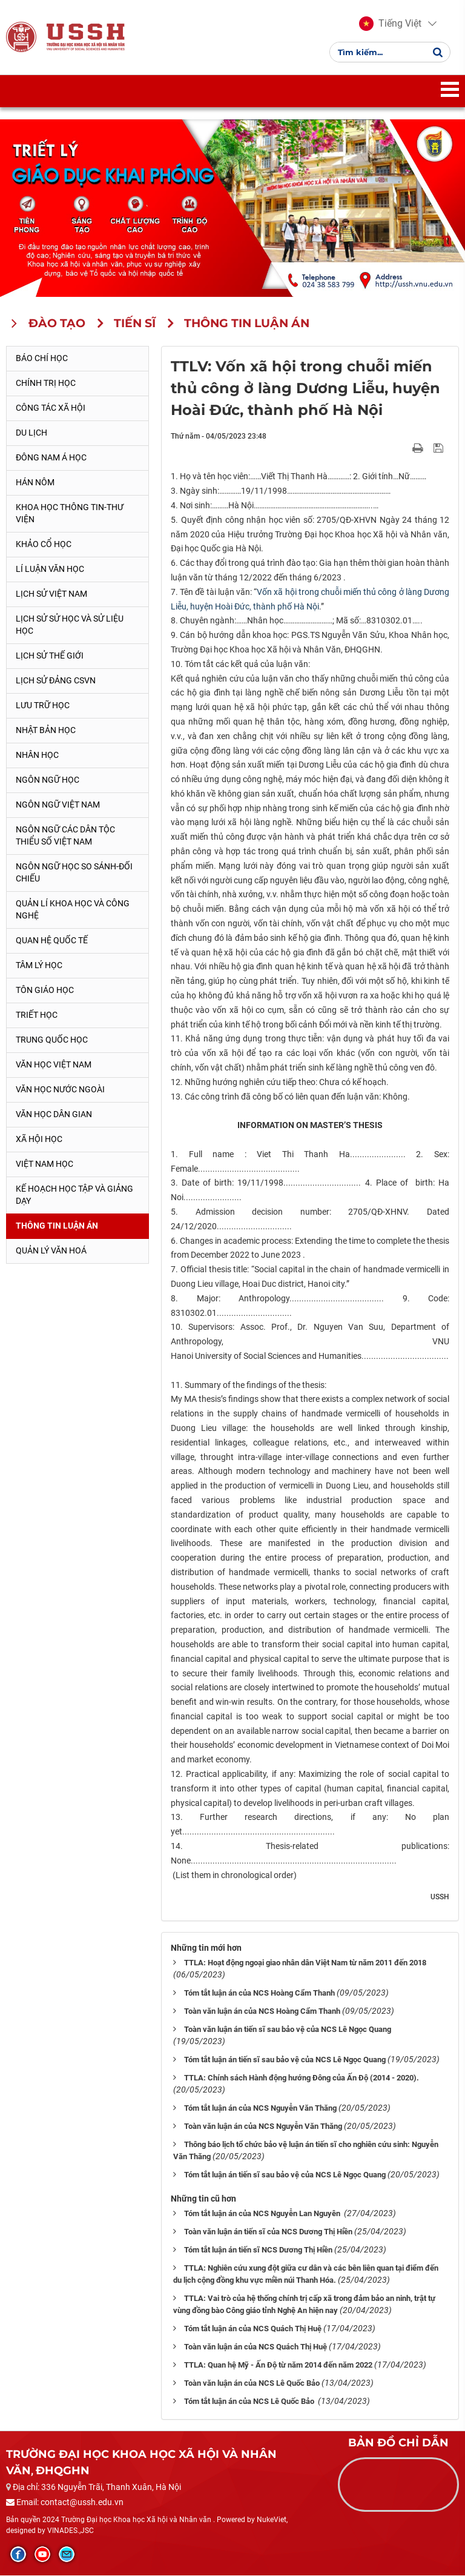 The width and height of the screenshot is (465, 2576). What do you see at coordinates (52, 1040) in the screenshot?
I see `Trung Quốc học` at bounding box center [52, 1040].